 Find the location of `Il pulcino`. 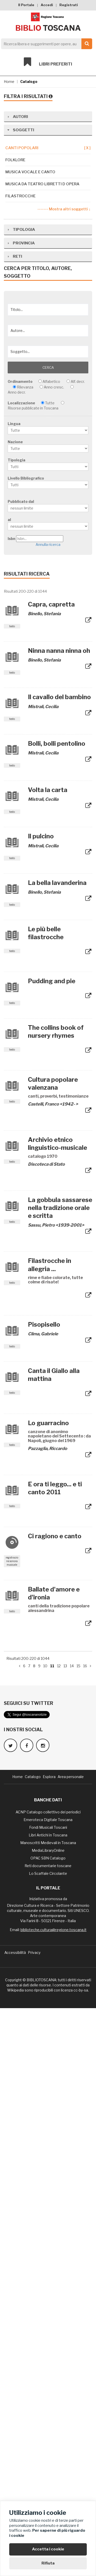

Il pulcino is located at coordinates (41, 836).